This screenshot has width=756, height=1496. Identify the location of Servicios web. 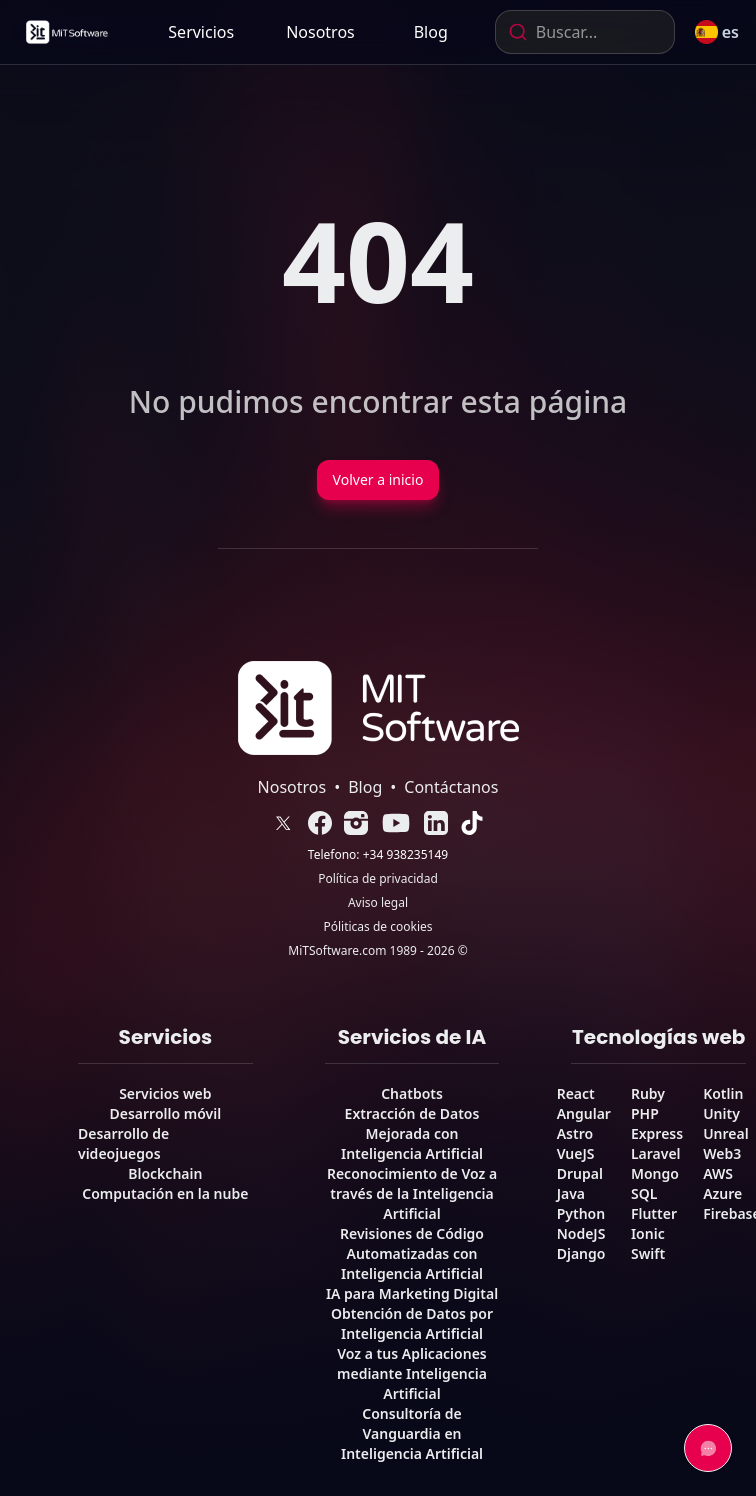
(165, 1093).